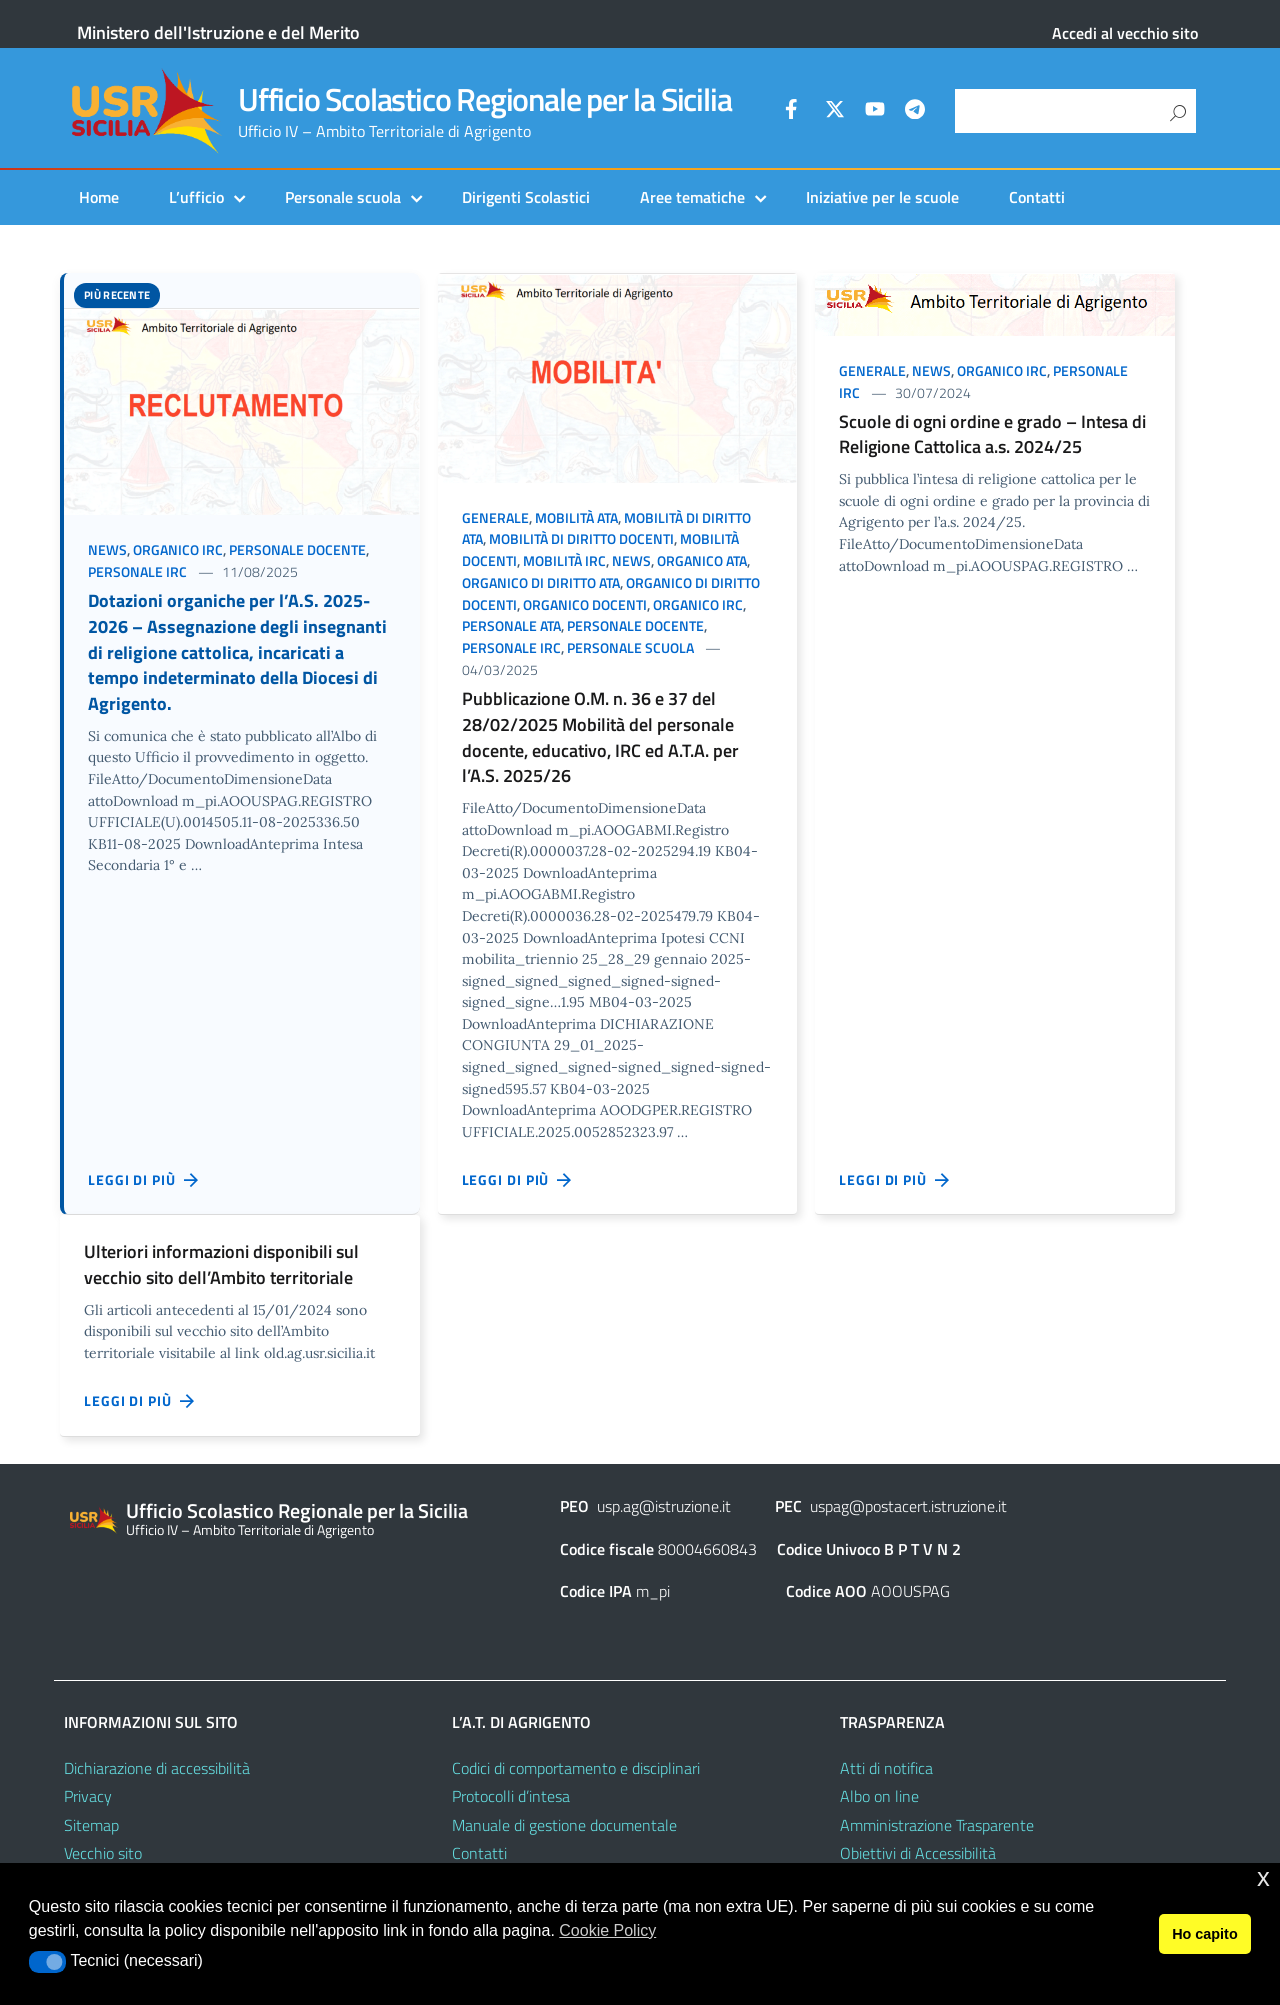  What do you see at coordinates (882, 197) in the screenshot?
I see `Iniziative per le scuole` at bounding box center [882, 197].